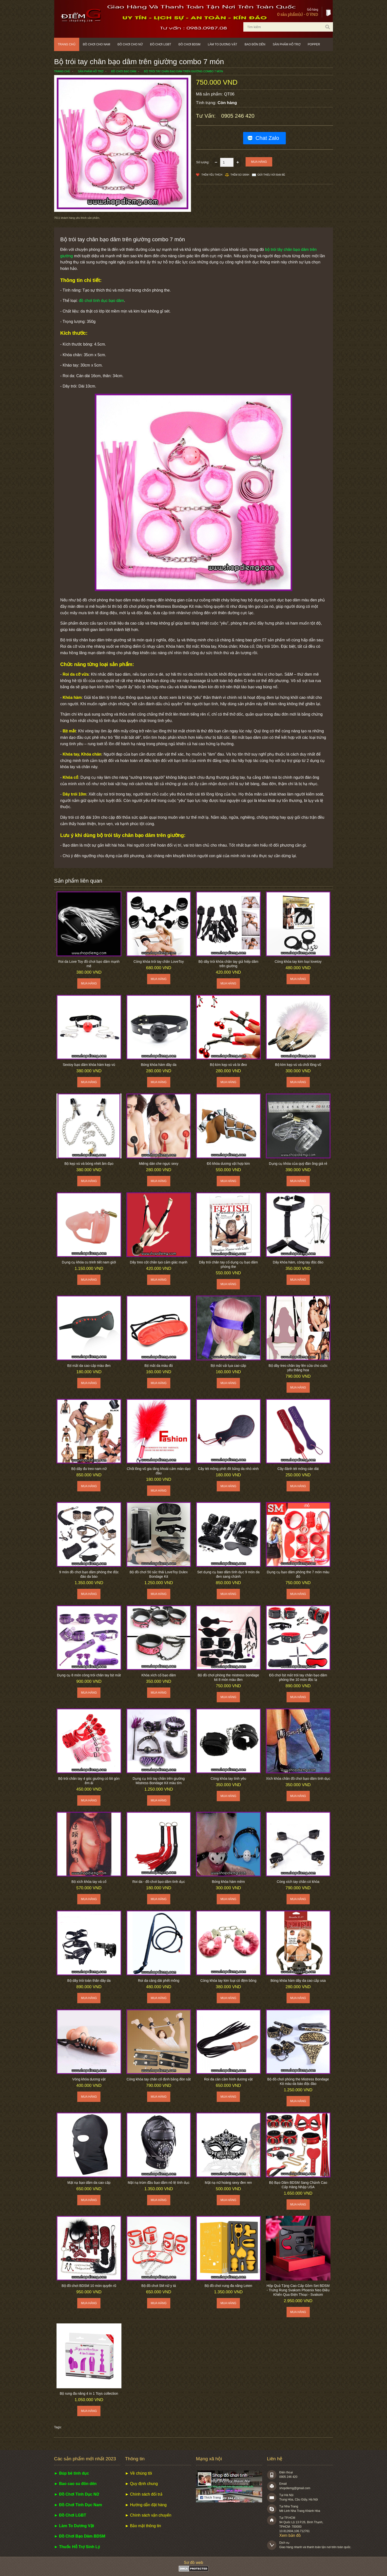 The height and width of the screenshot is (2576, 387). What do you see at coordinates (271, 174) in the screenshot?
I see `Giới thiệu với bạn bè` at bounding box center [271, 174].